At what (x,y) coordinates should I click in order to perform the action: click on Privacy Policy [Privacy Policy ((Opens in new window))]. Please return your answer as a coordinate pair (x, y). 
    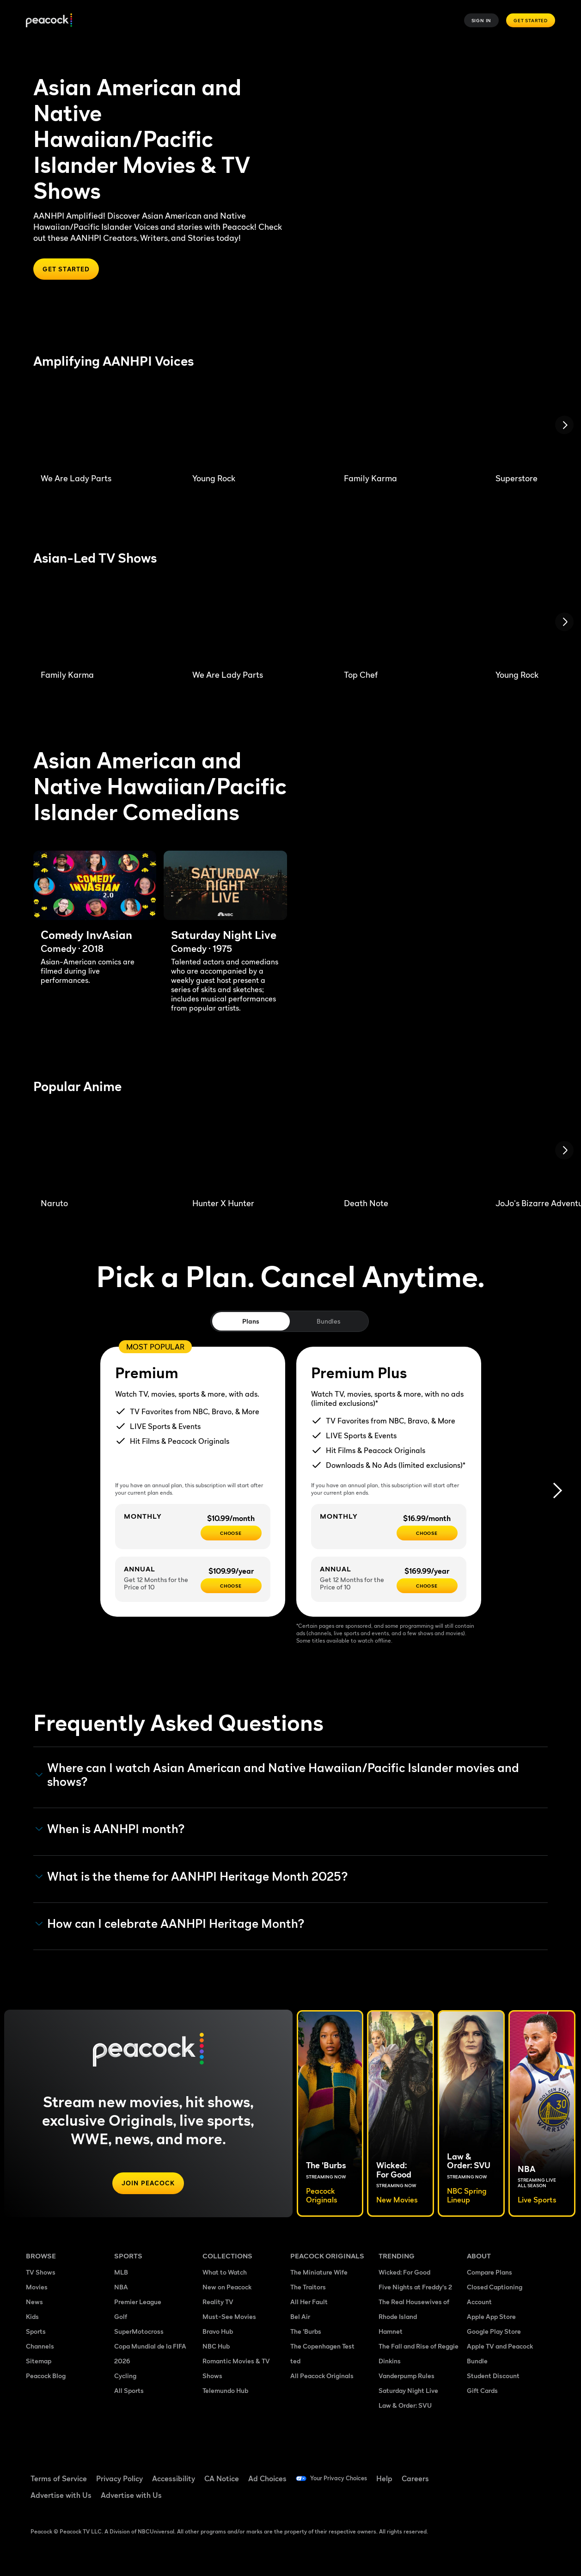
    Looking at the image, I should click on (119, 2478).